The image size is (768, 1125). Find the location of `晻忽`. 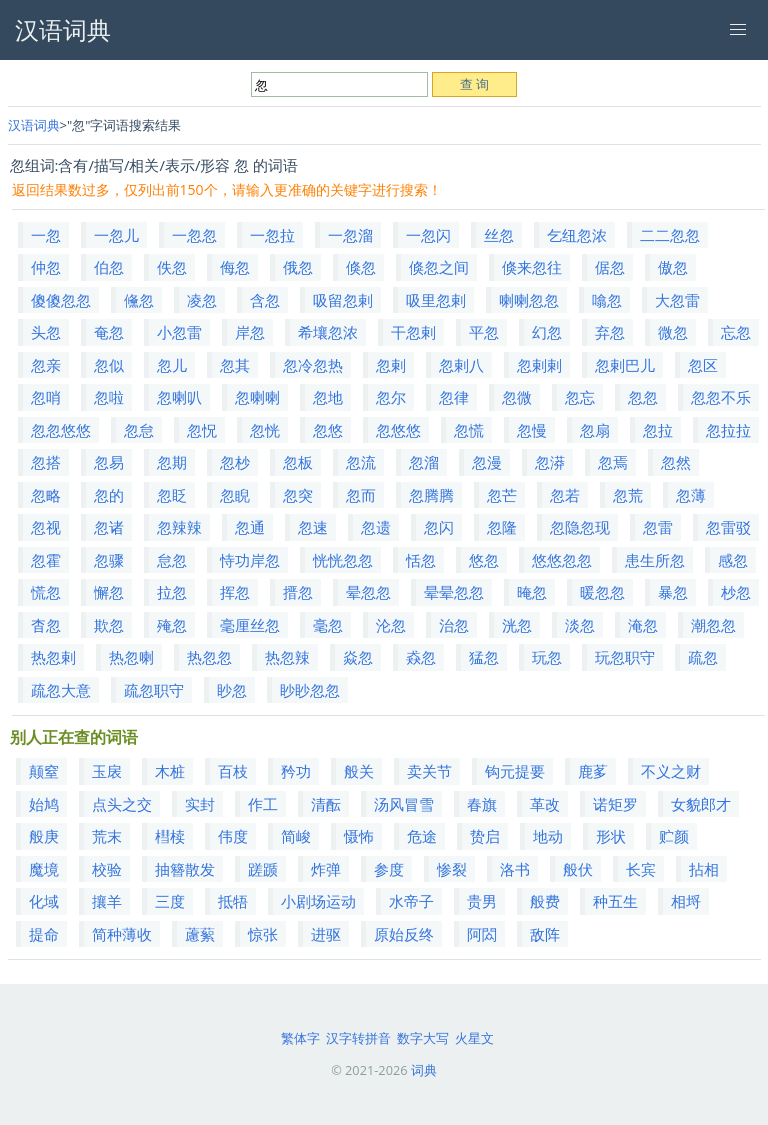

晻忽 is located at coordinates (532, 592).